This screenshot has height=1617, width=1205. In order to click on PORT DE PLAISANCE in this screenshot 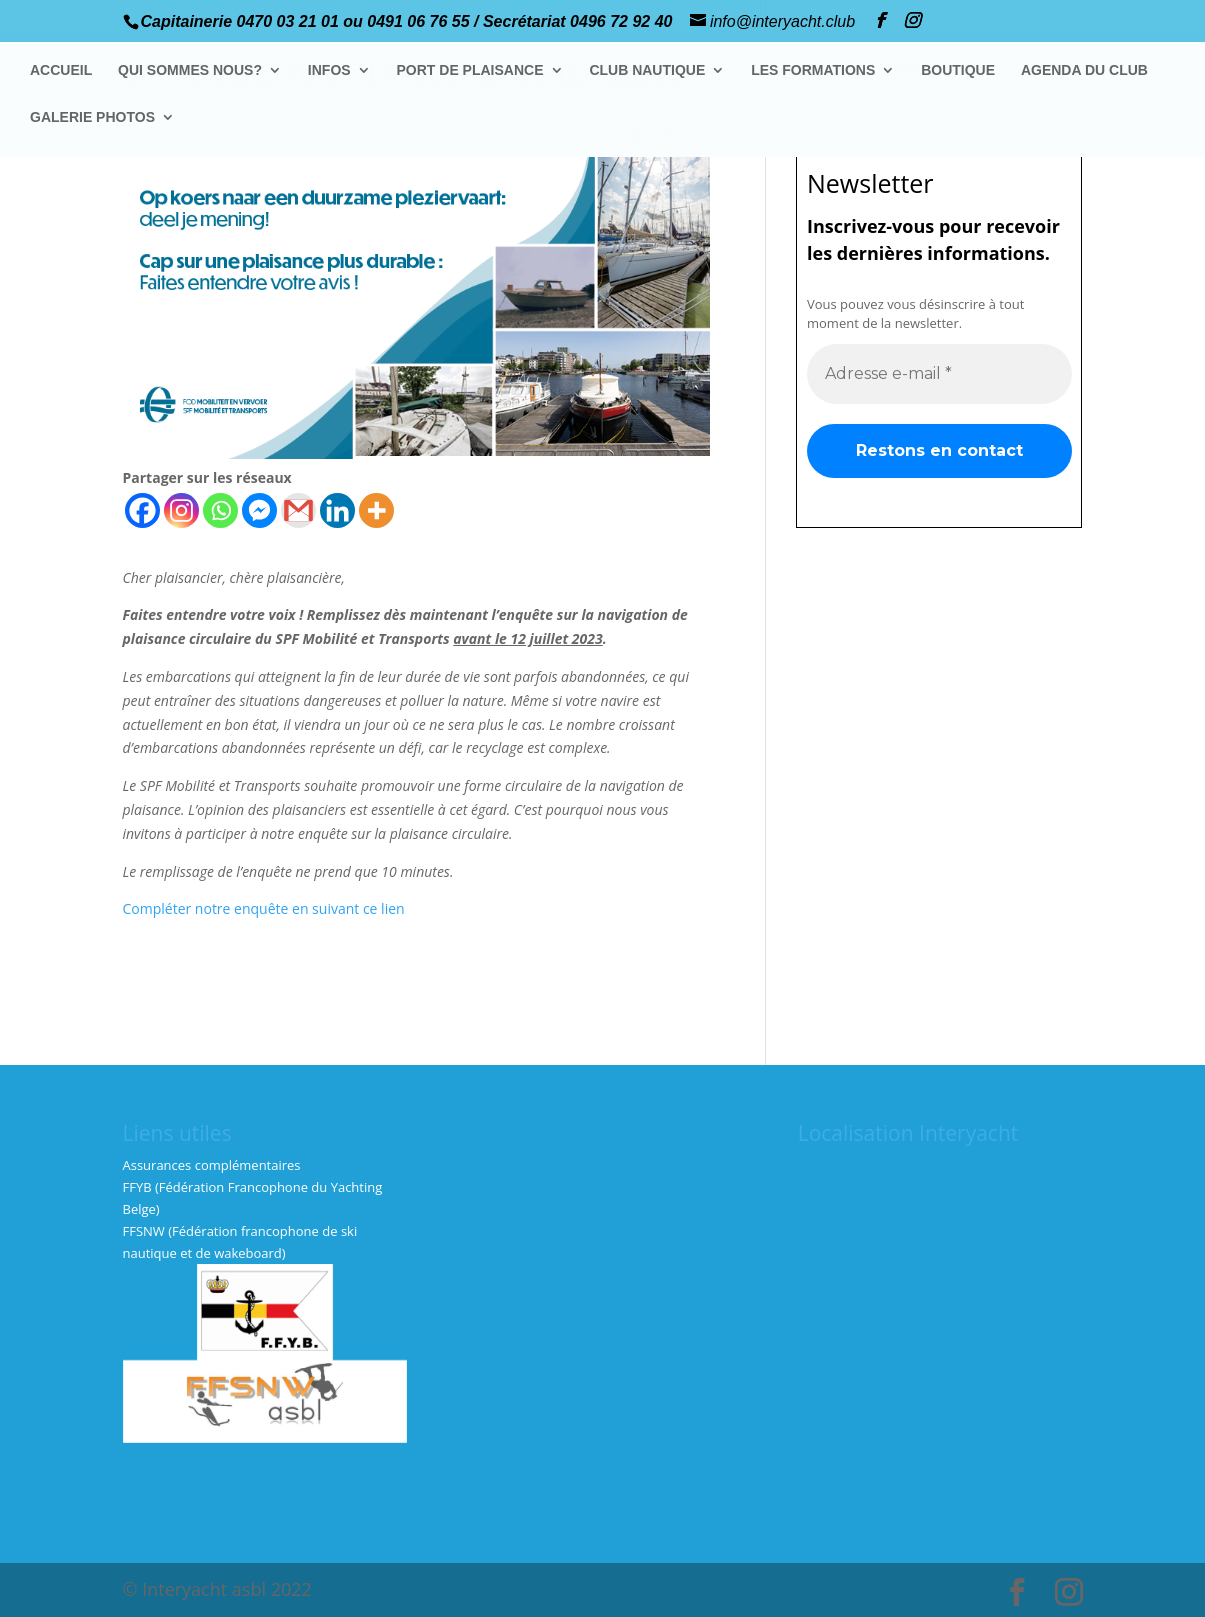, I will do `click(470, 70)`.